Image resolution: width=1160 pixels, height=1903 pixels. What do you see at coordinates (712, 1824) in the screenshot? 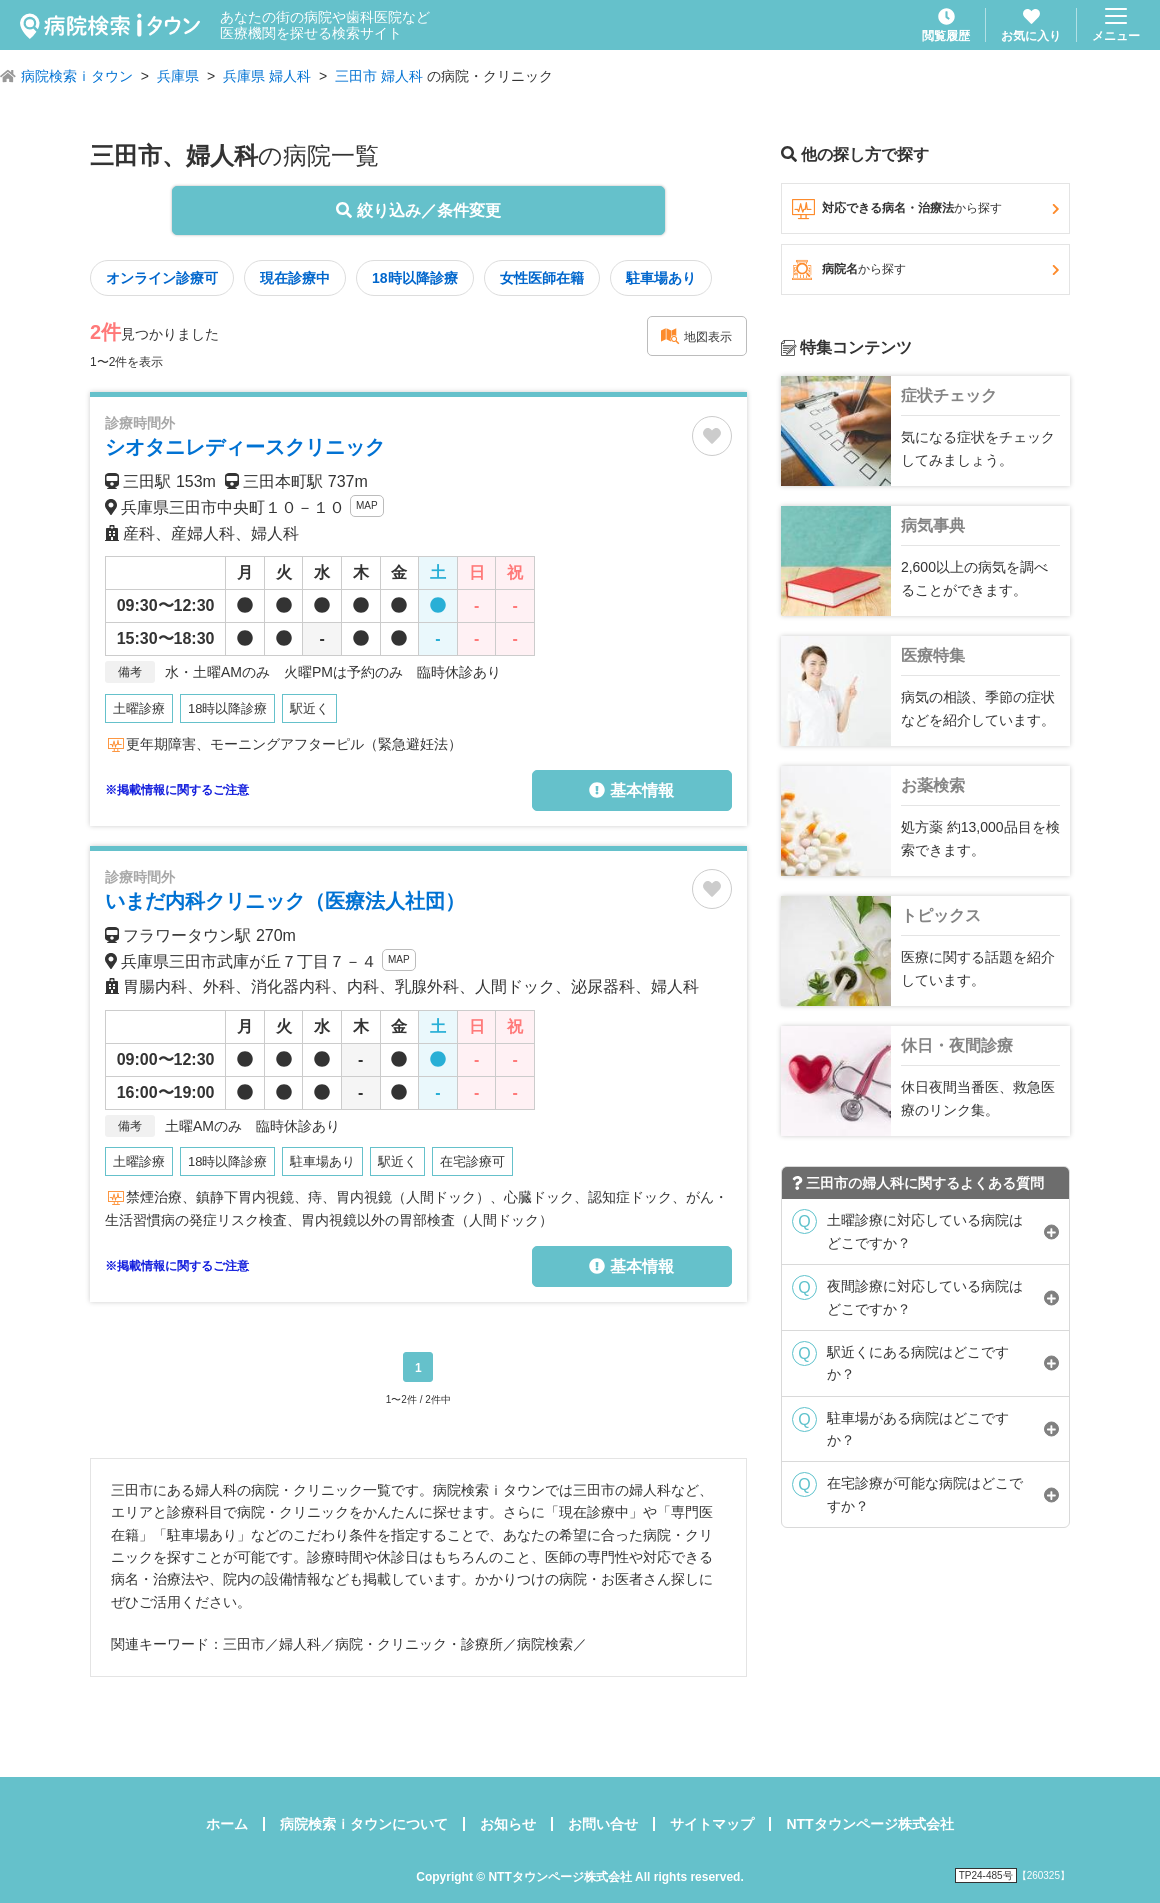
I see `サイトマップ` at bounding box center [712, 1824].